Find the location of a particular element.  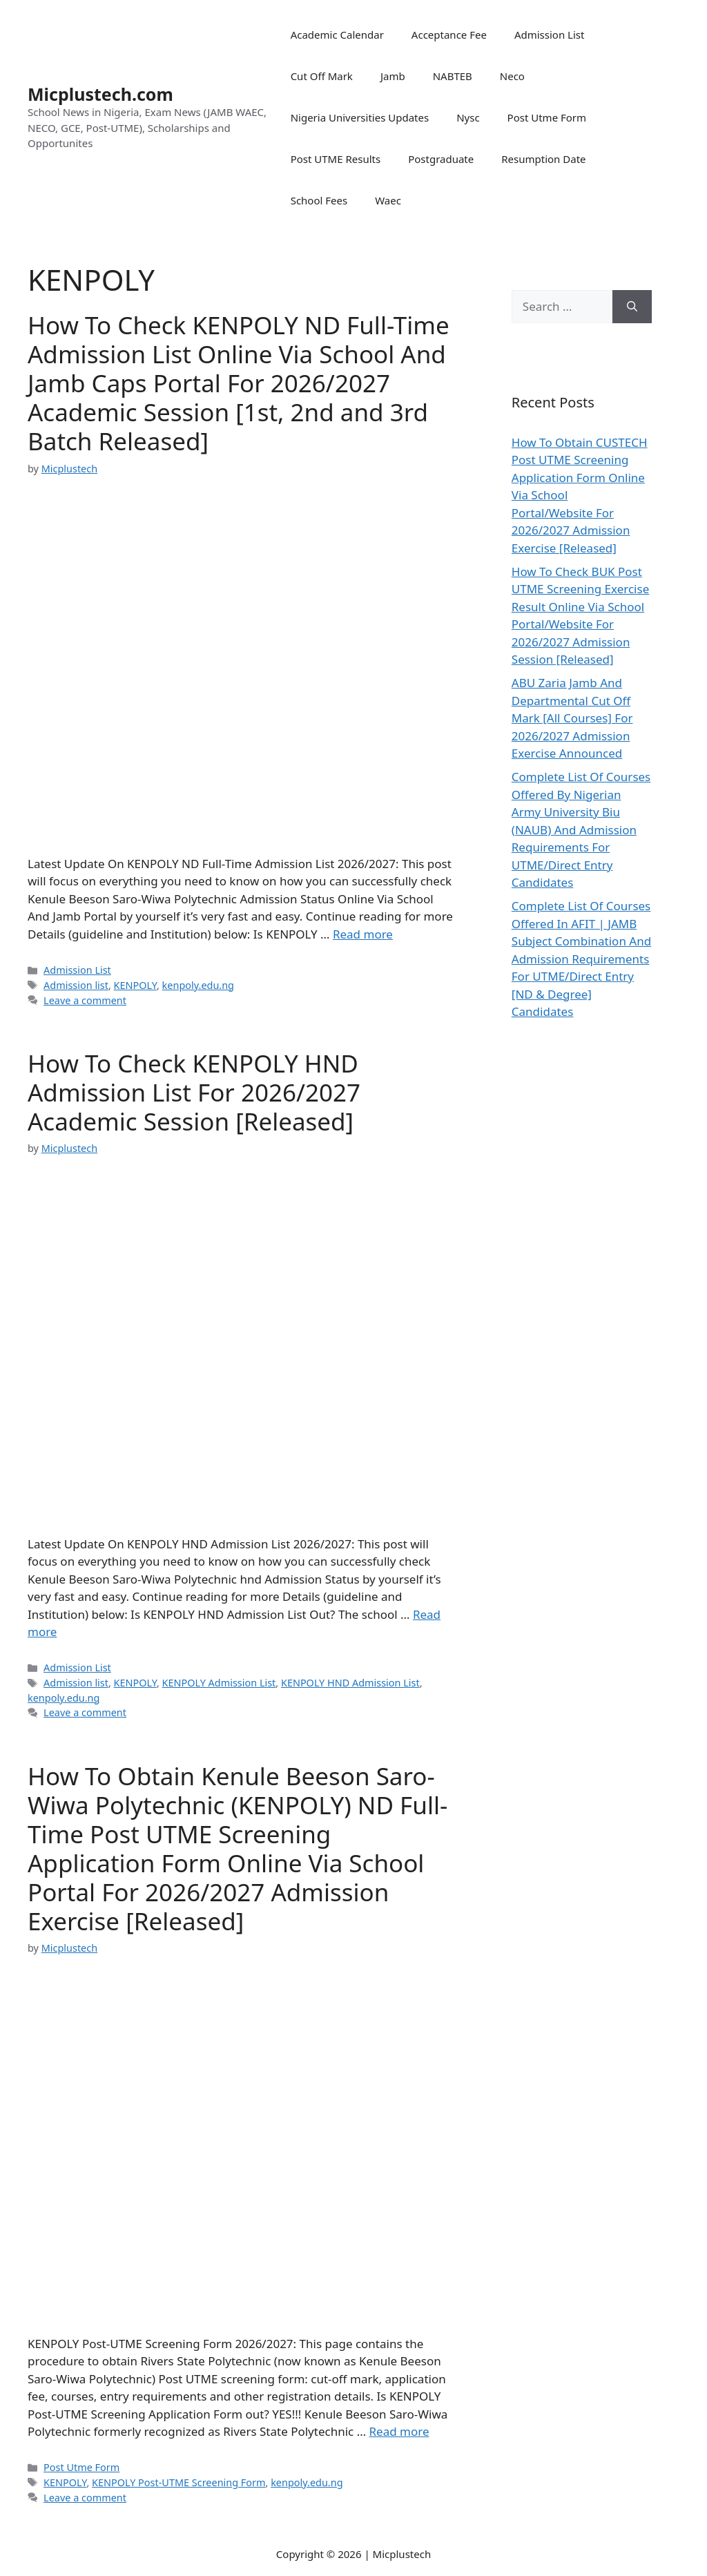

School Fees is located at coordinates (319, 200).